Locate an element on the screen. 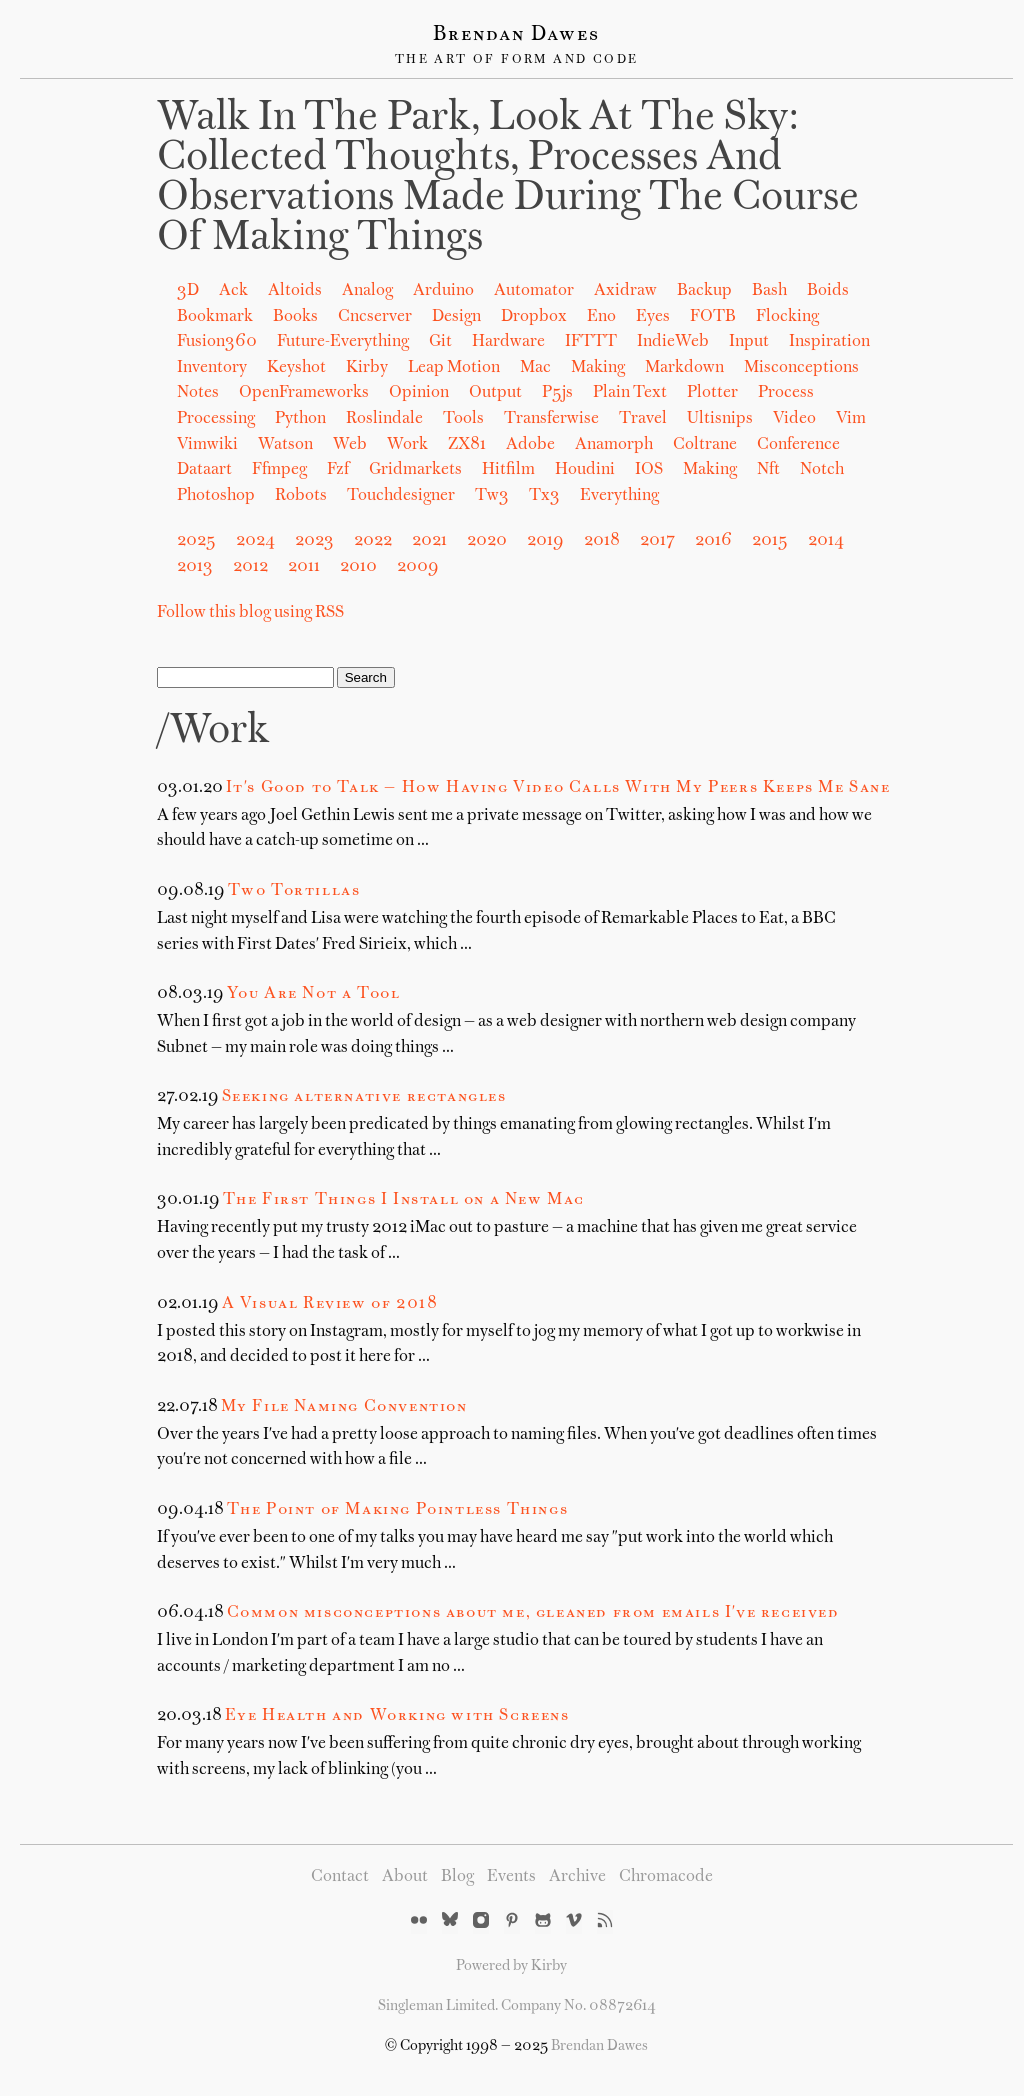 The width and height of the screenshot is (1024, 2096). Archive is located at coordinates (577, 1877).